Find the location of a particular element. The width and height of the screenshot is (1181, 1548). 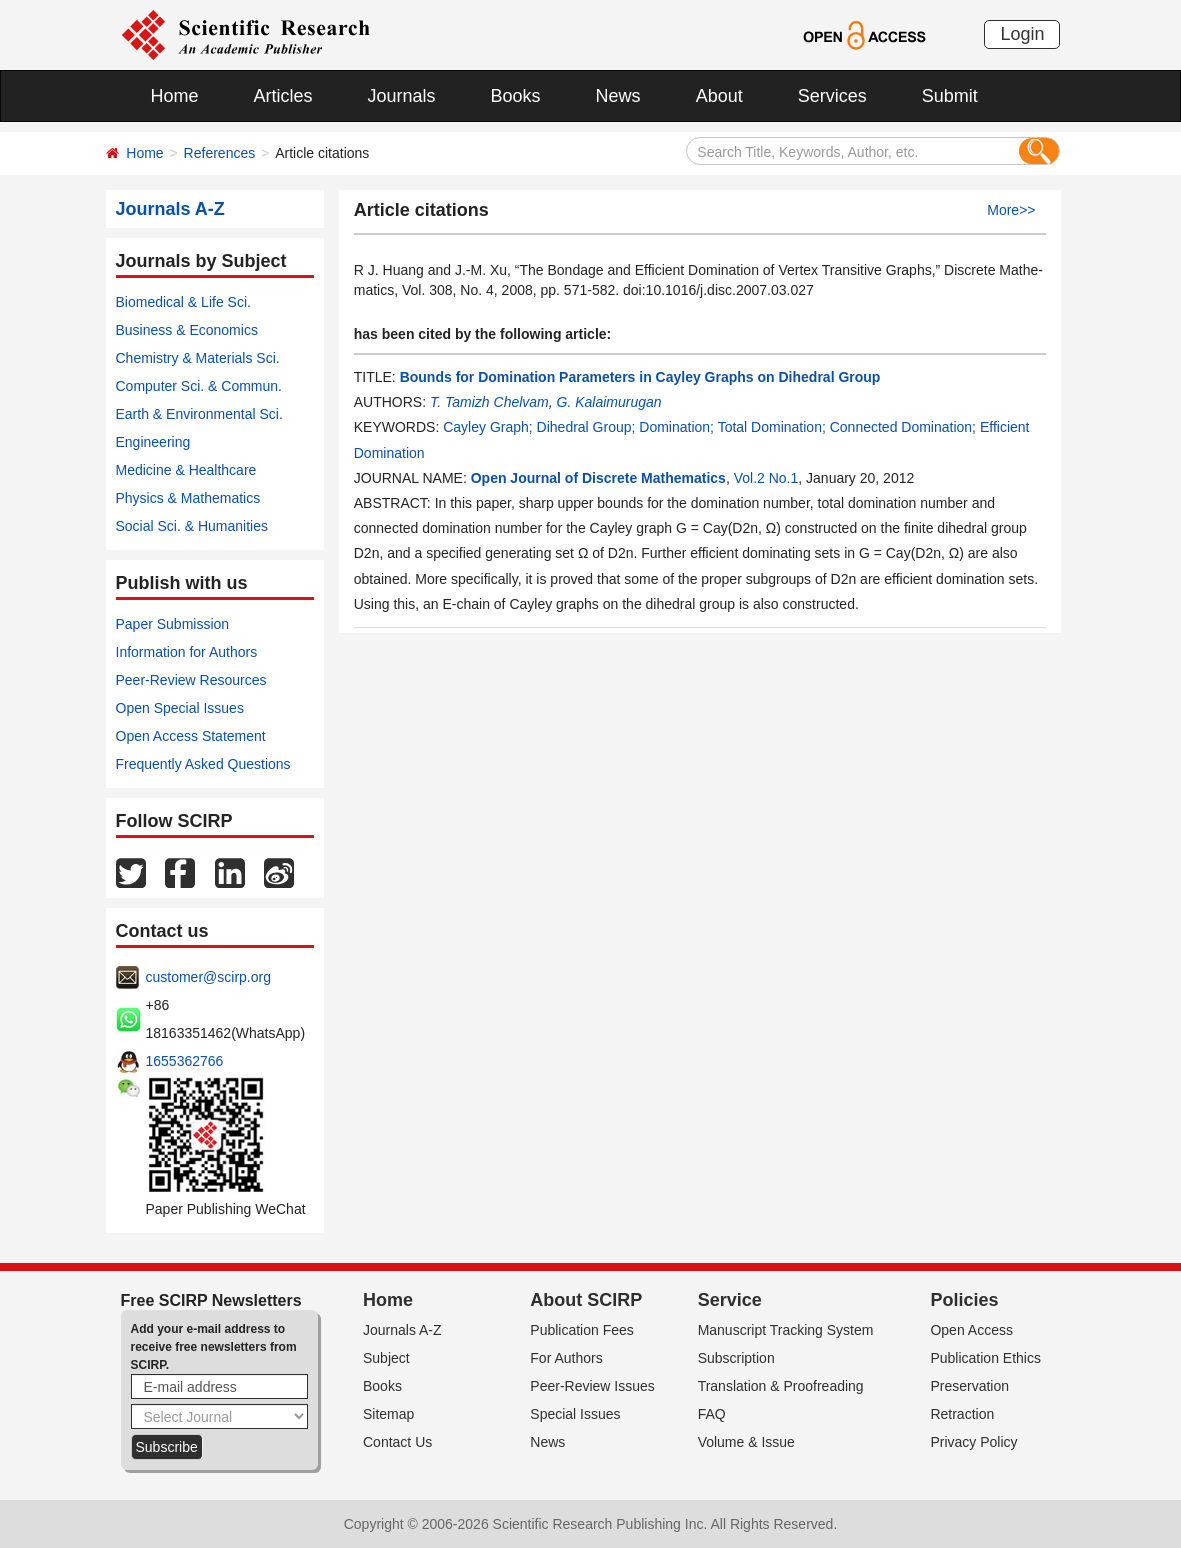

Sitemap is located at coordinates (388, 1414).